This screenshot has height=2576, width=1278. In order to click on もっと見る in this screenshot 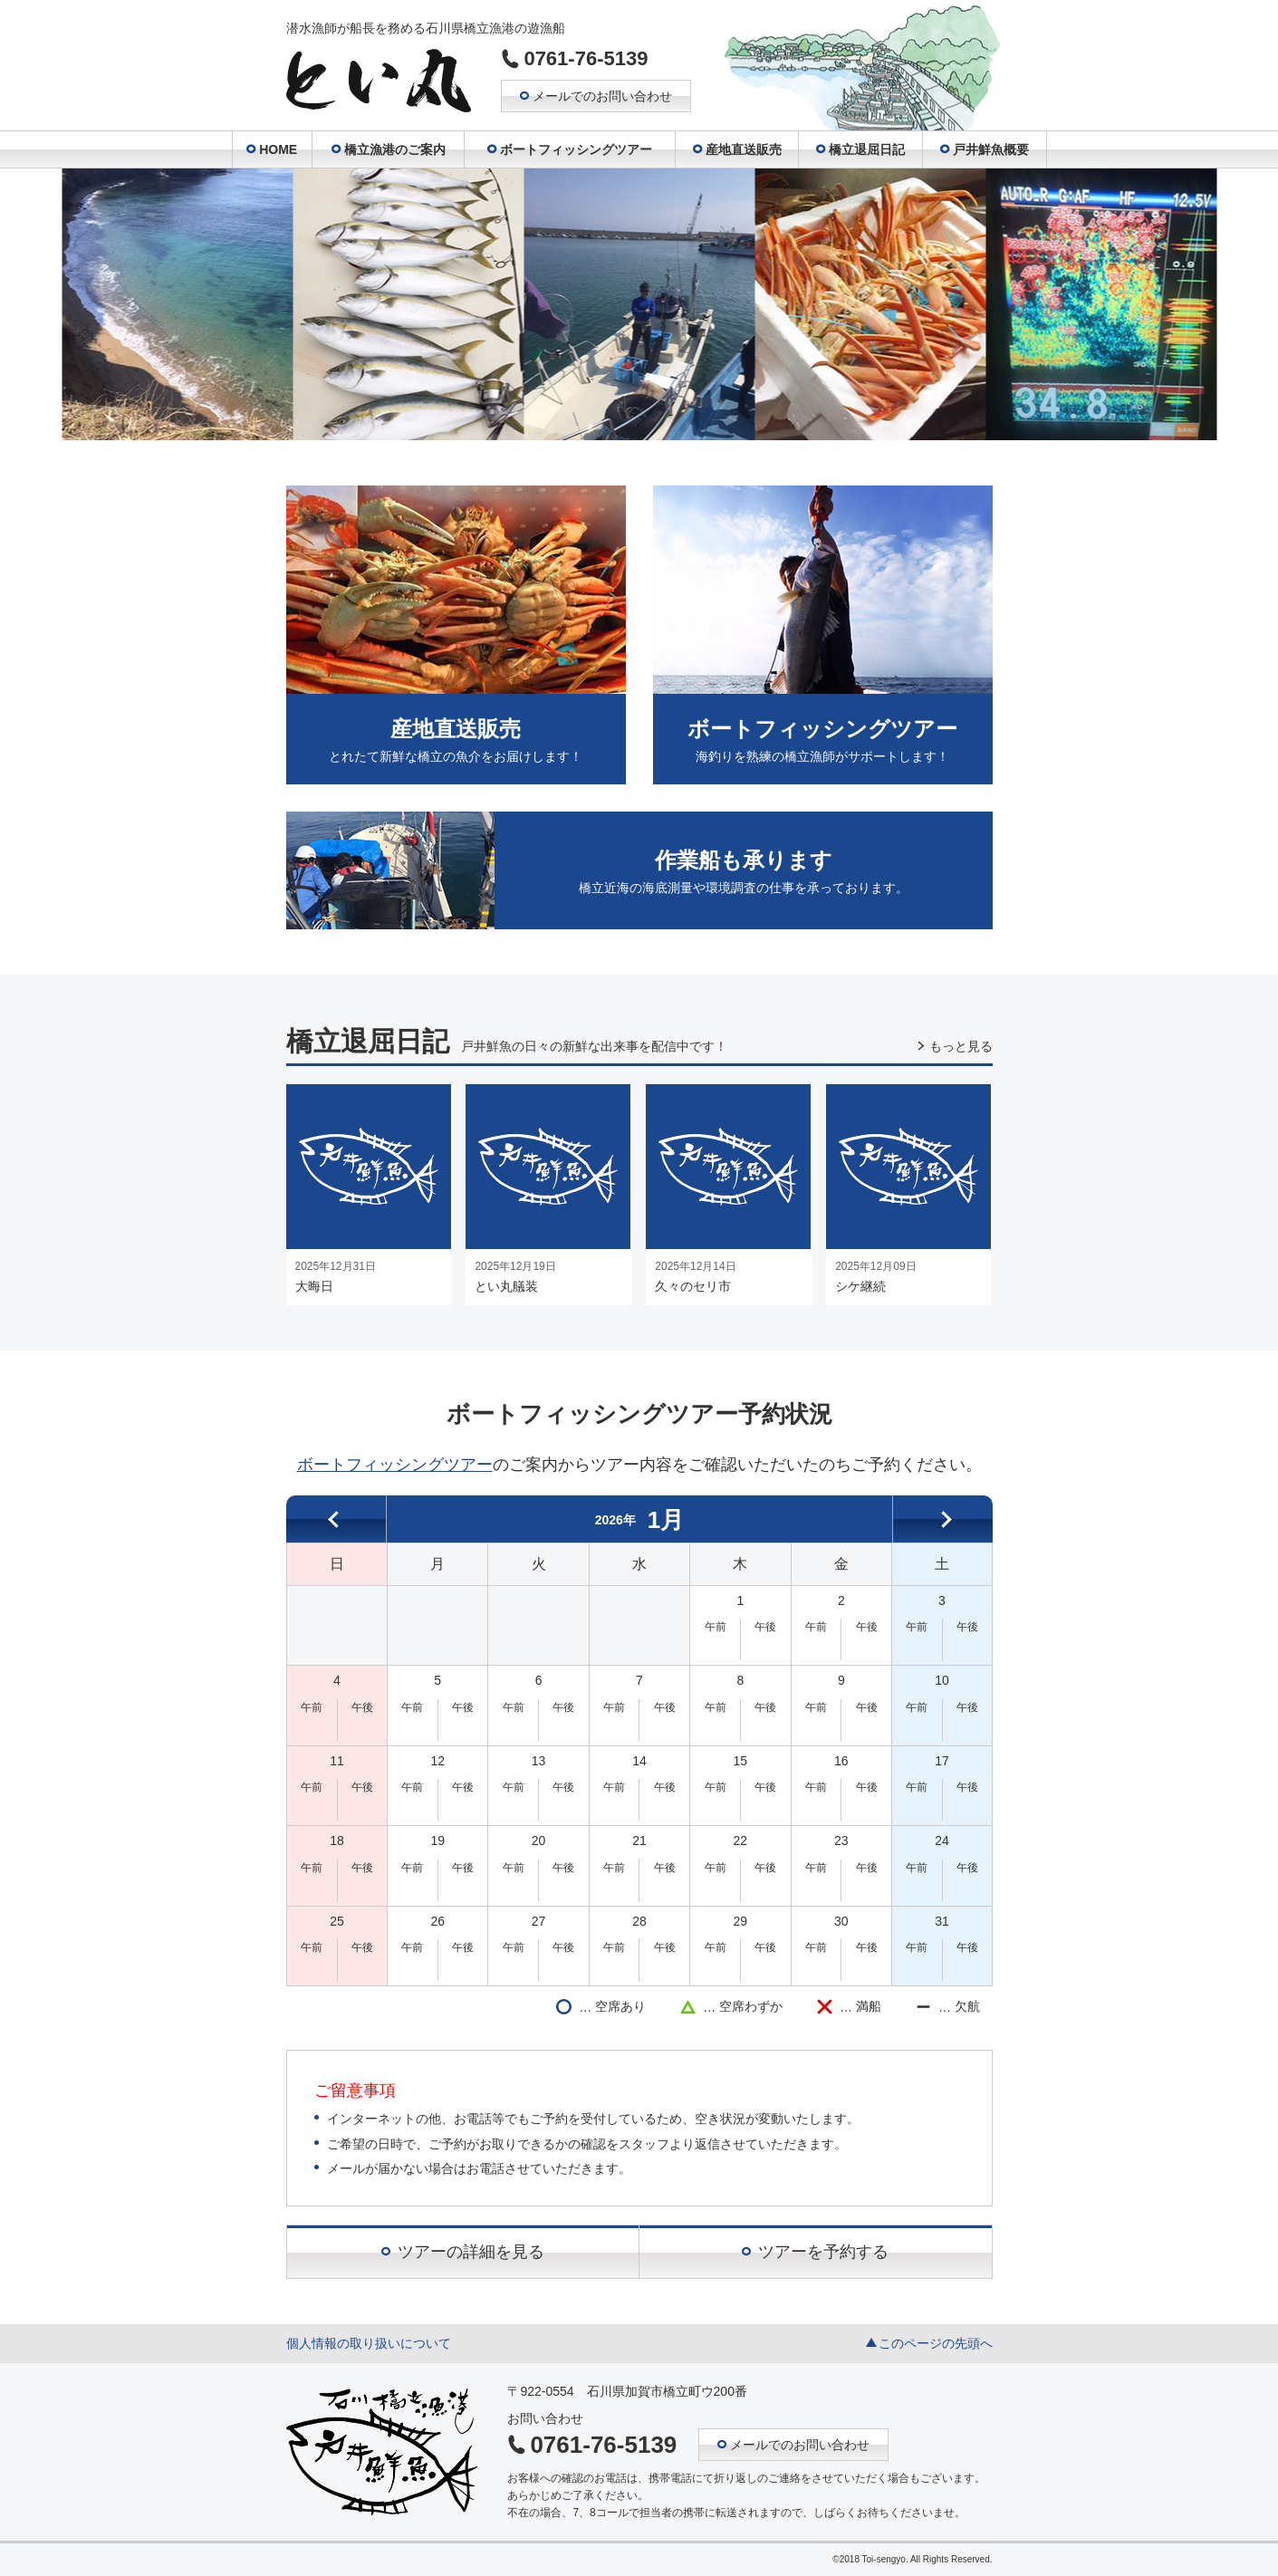, I will do `click(961, 1046)`.